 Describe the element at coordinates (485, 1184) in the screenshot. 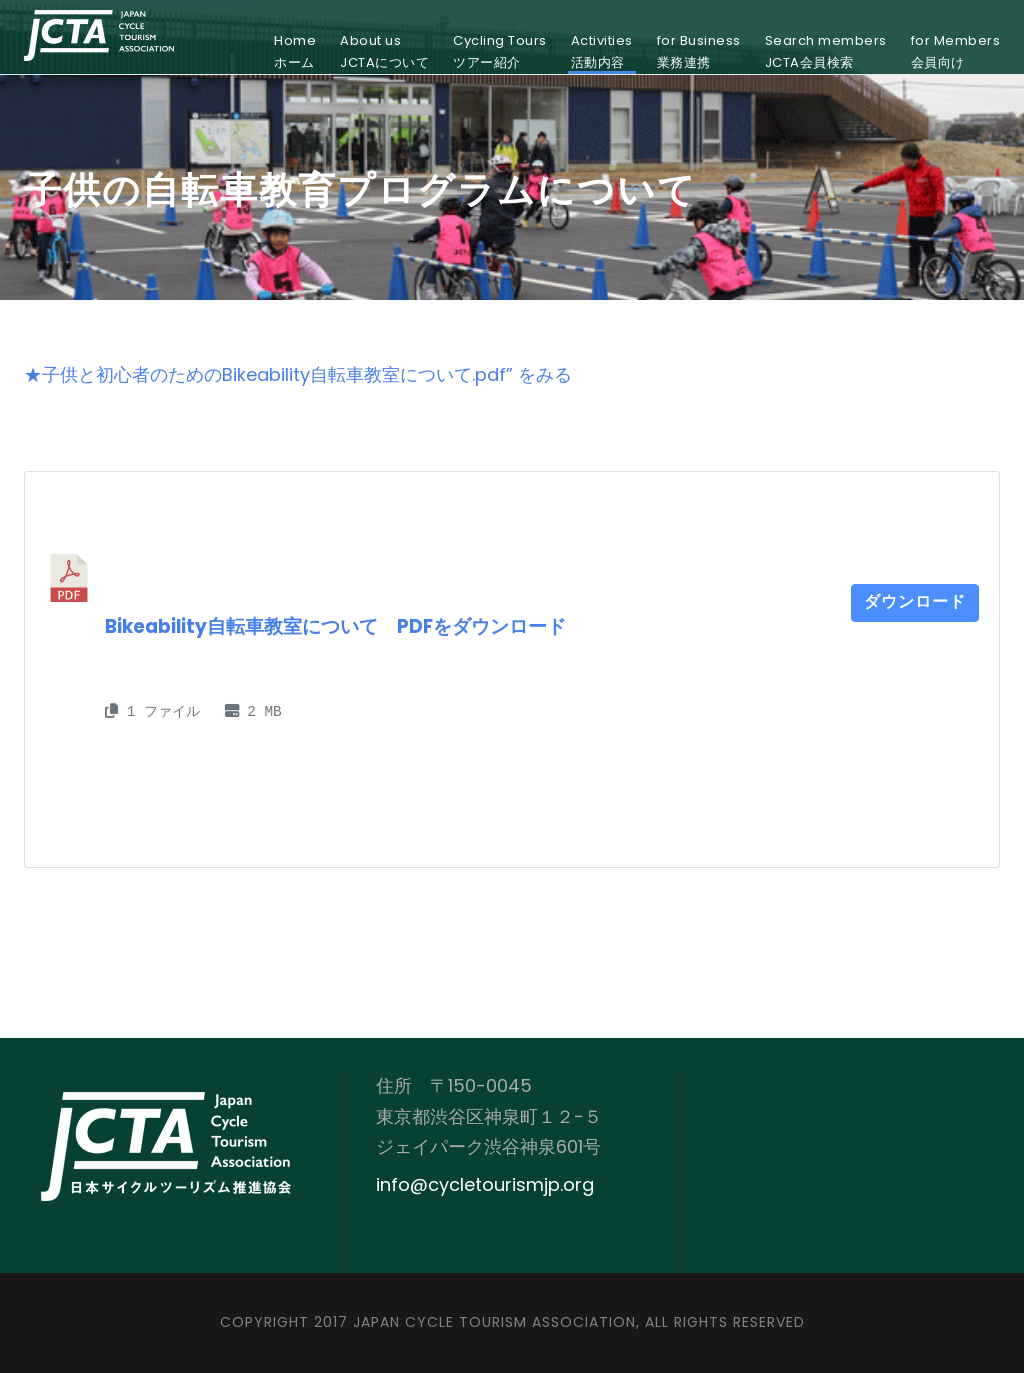

I see `info@cycletourismjp.org` at that location.